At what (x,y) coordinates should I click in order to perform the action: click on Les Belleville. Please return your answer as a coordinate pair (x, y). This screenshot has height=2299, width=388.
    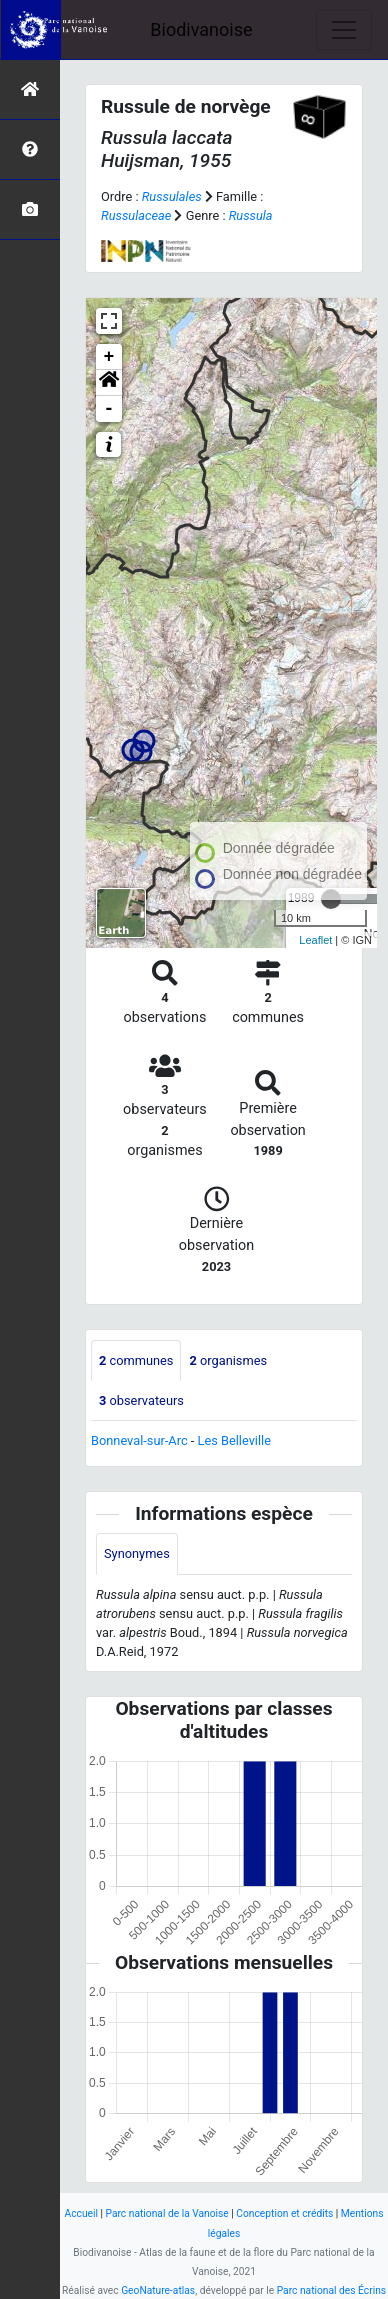
    Looking at the image, I should click on (234, 1440).